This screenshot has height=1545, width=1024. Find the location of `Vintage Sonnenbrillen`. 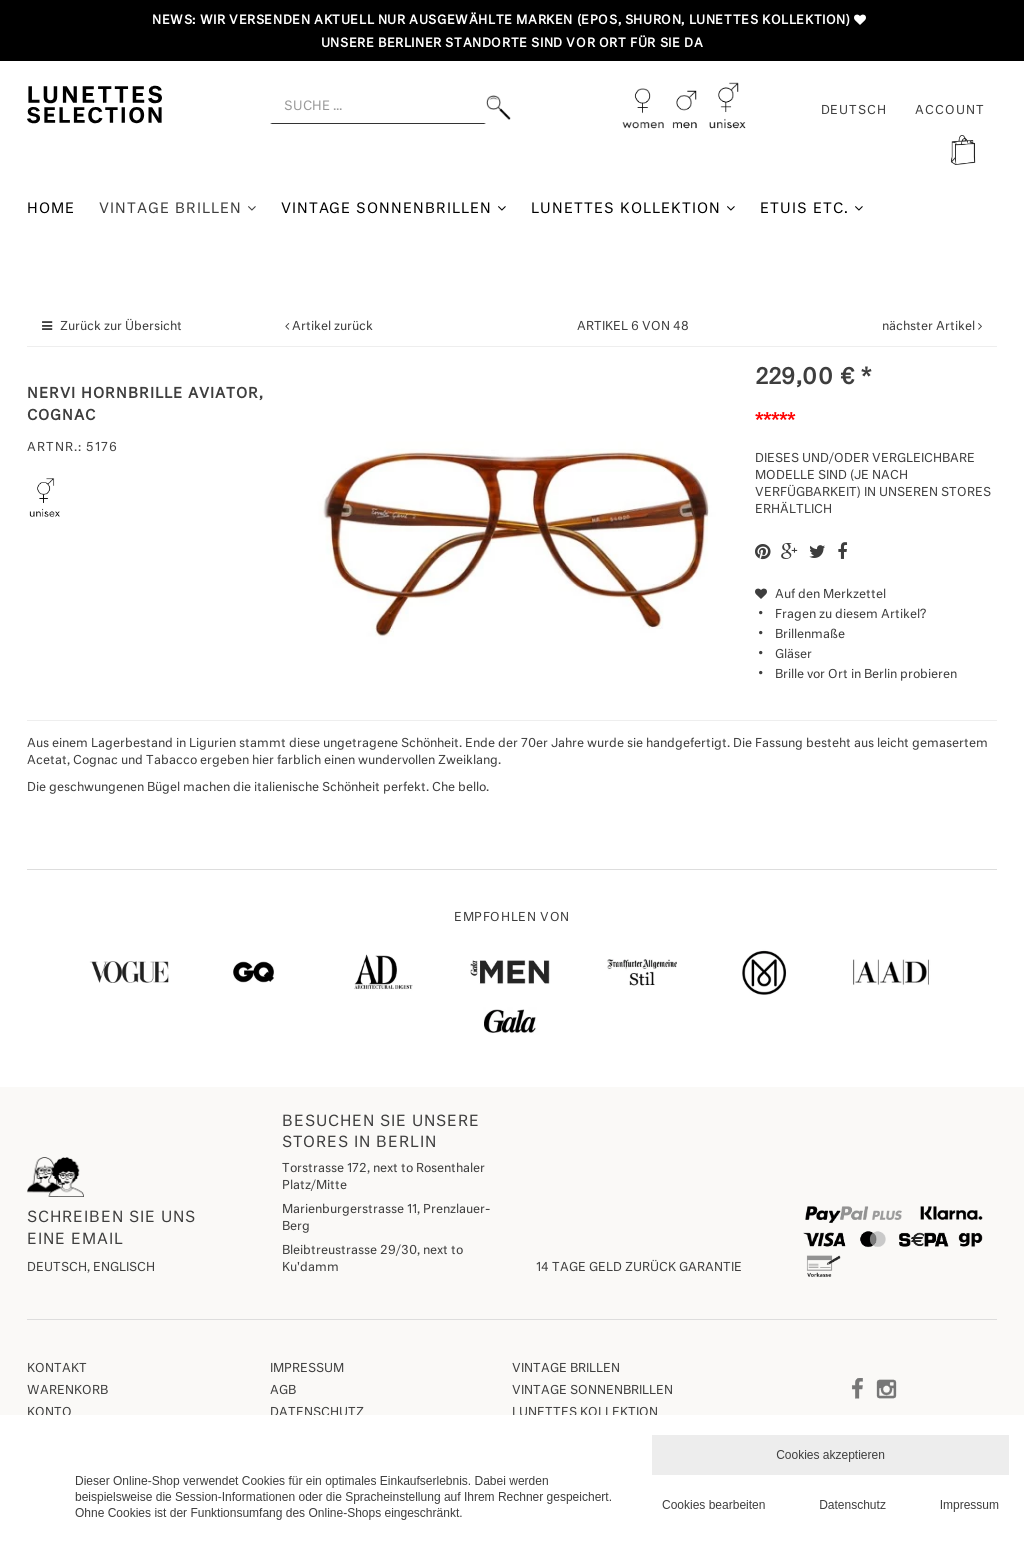

Vintage Sonnenbrillen is located at coordinates (394, 208).